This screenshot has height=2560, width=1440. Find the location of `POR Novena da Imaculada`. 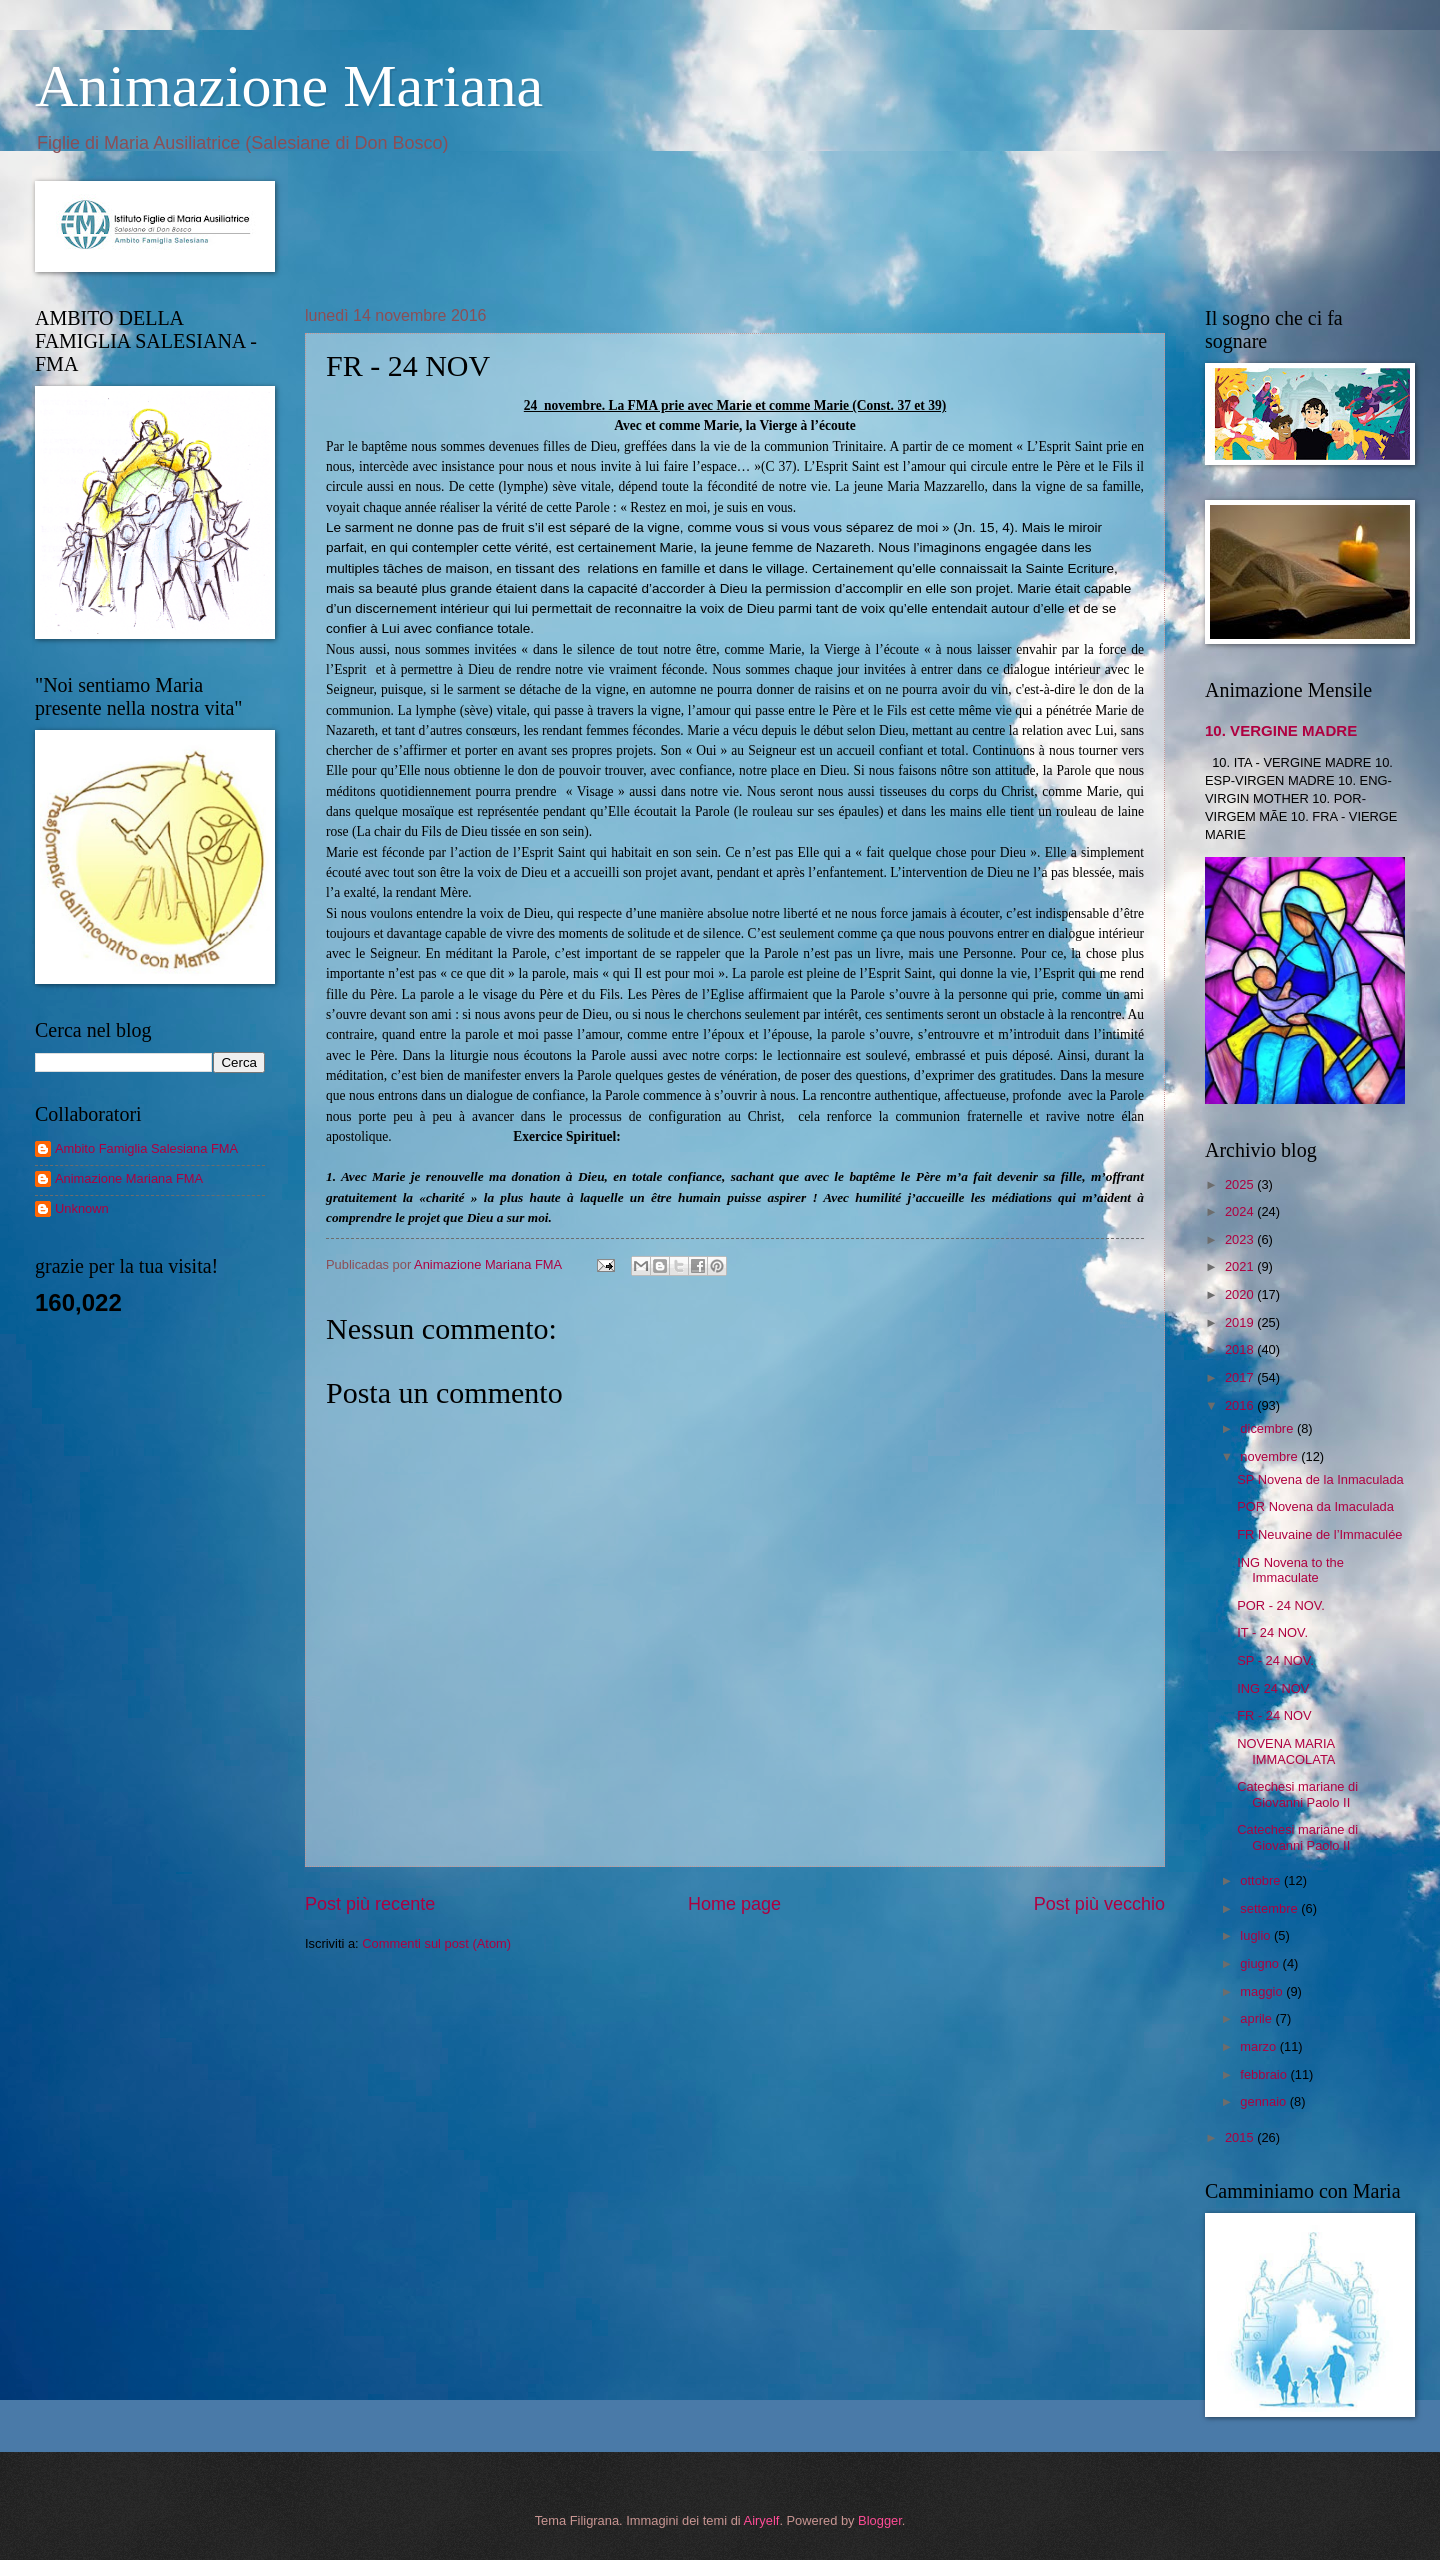

POR Novena da Imaculada is located at coordinates (1315, 1506).